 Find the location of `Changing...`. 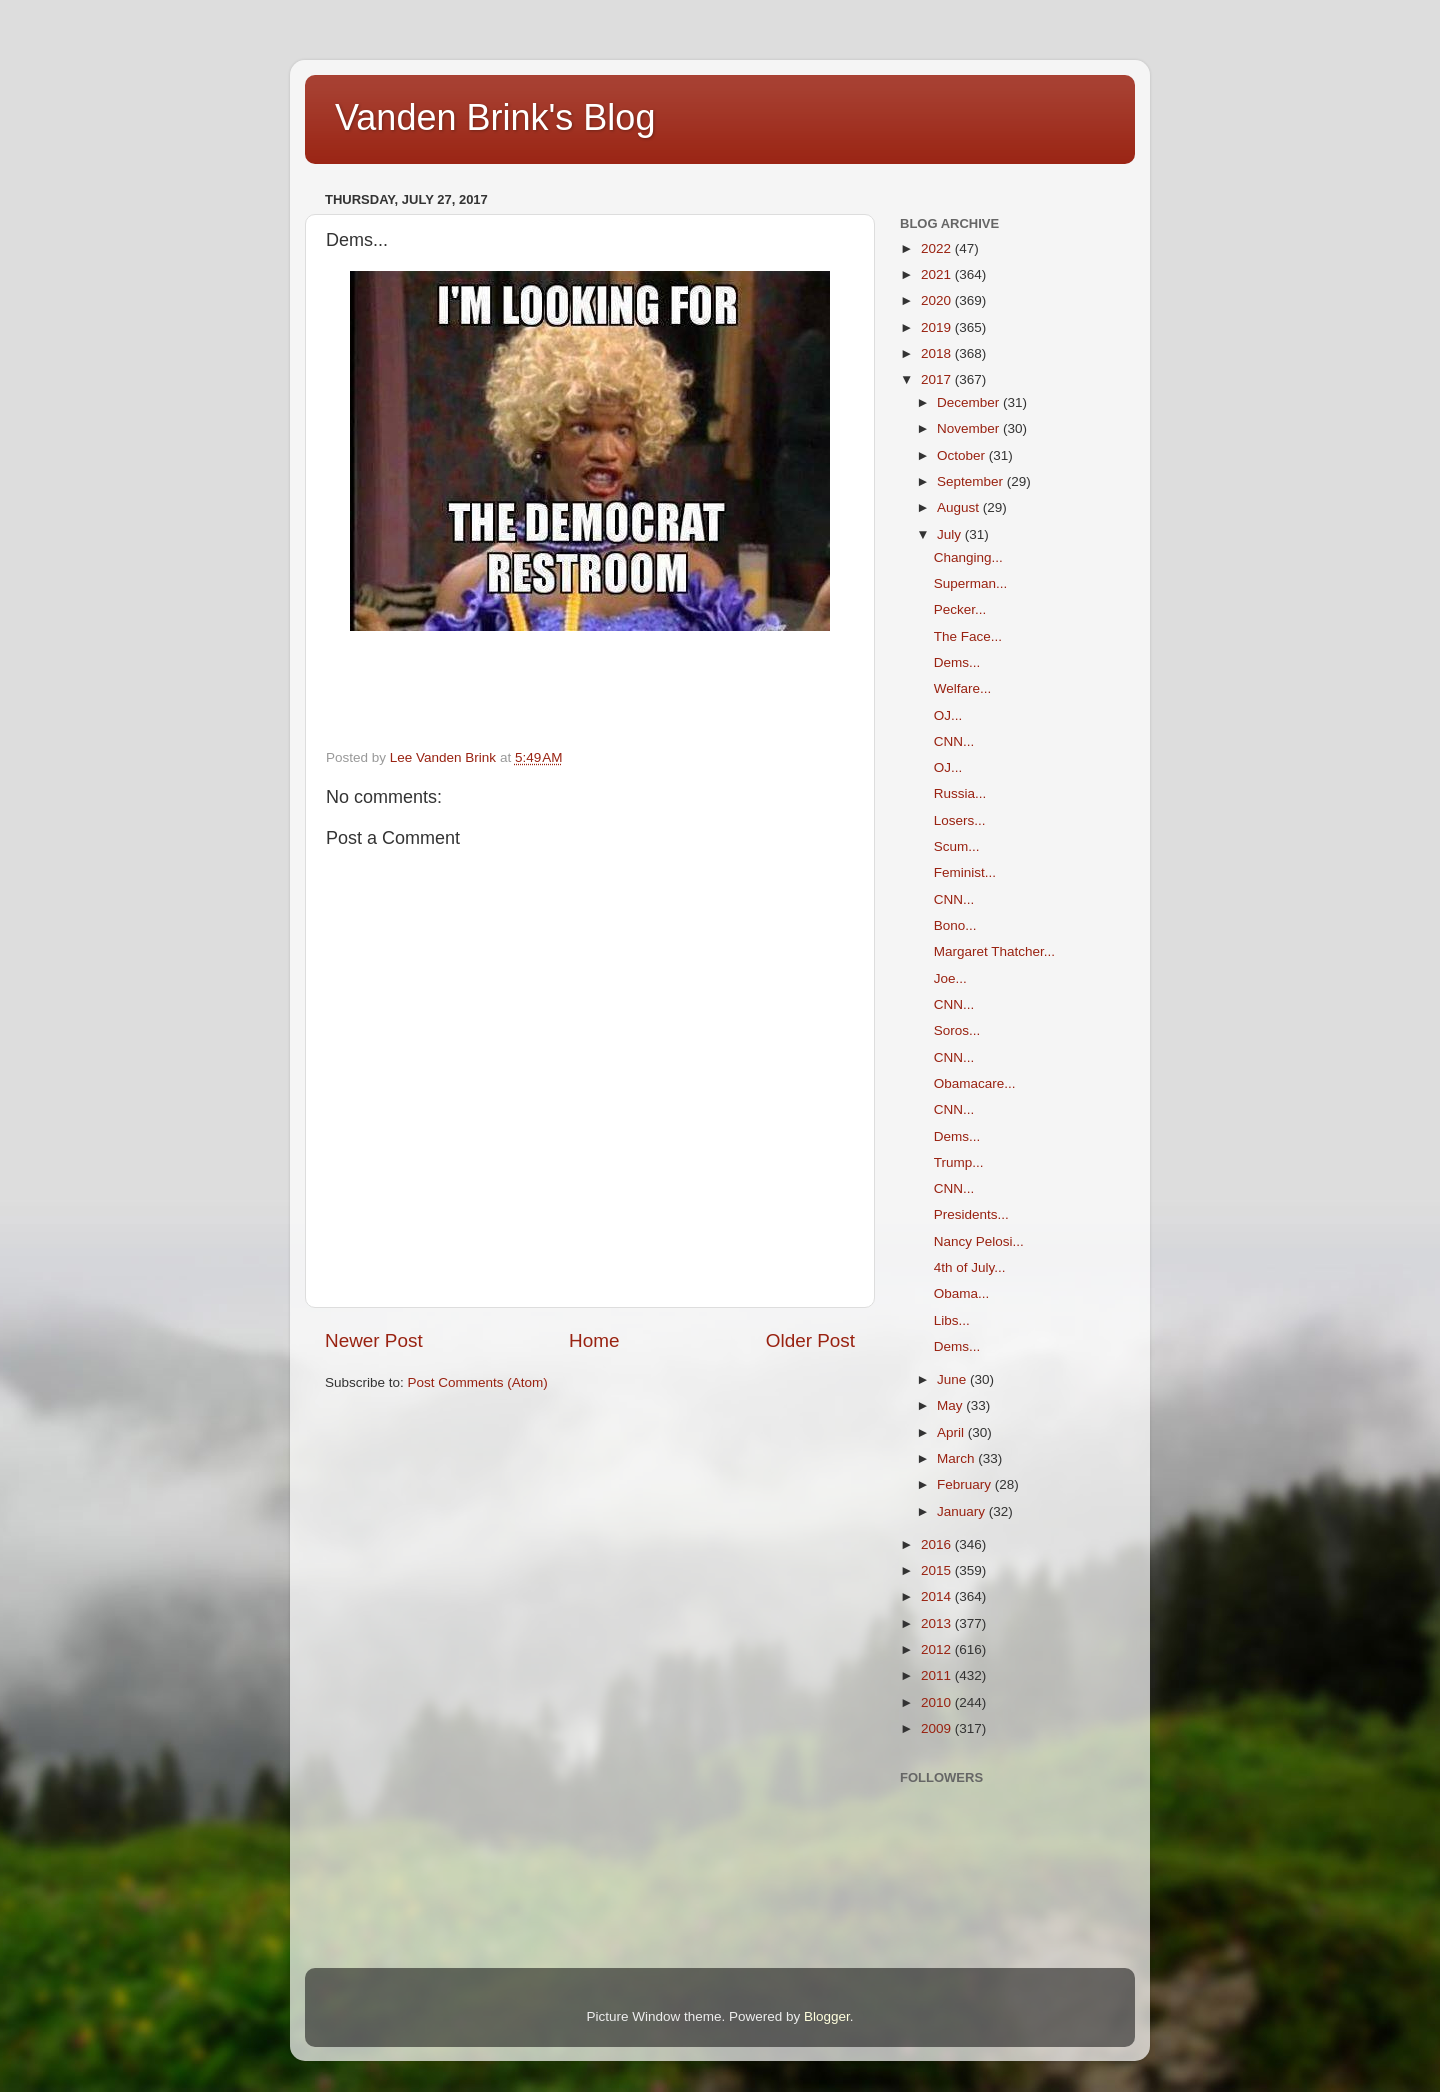

Changing... is located at coordinates (968, 557).